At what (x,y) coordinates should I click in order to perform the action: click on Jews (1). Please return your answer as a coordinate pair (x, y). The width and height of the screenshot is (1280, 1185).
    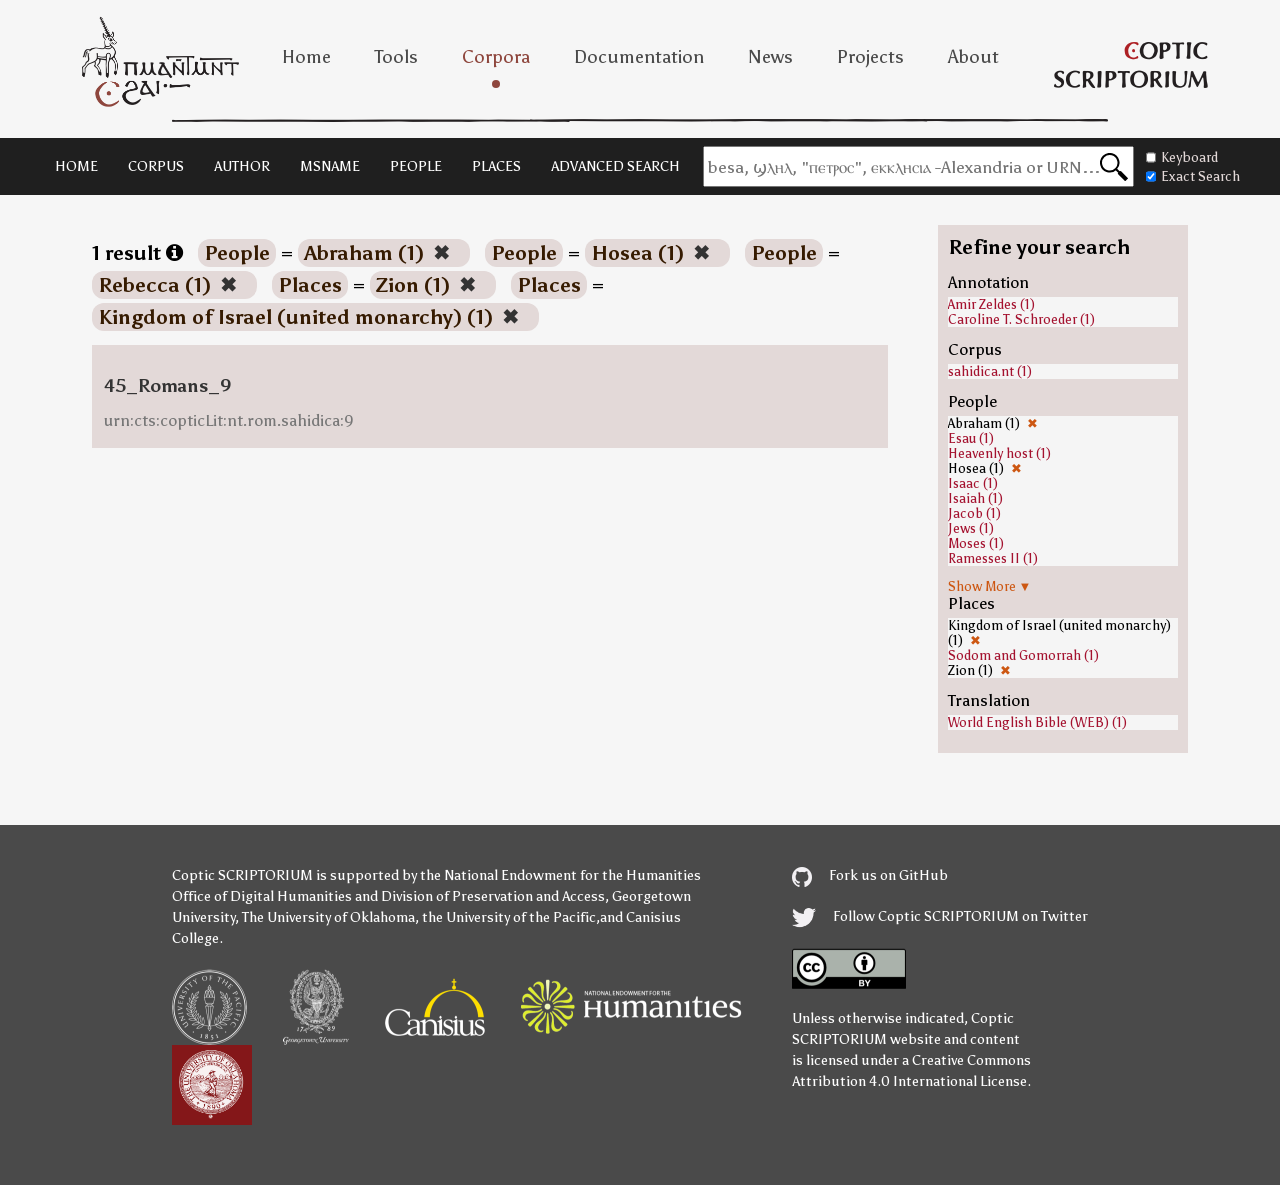
    Looking at the image, I should click on (971, 528).